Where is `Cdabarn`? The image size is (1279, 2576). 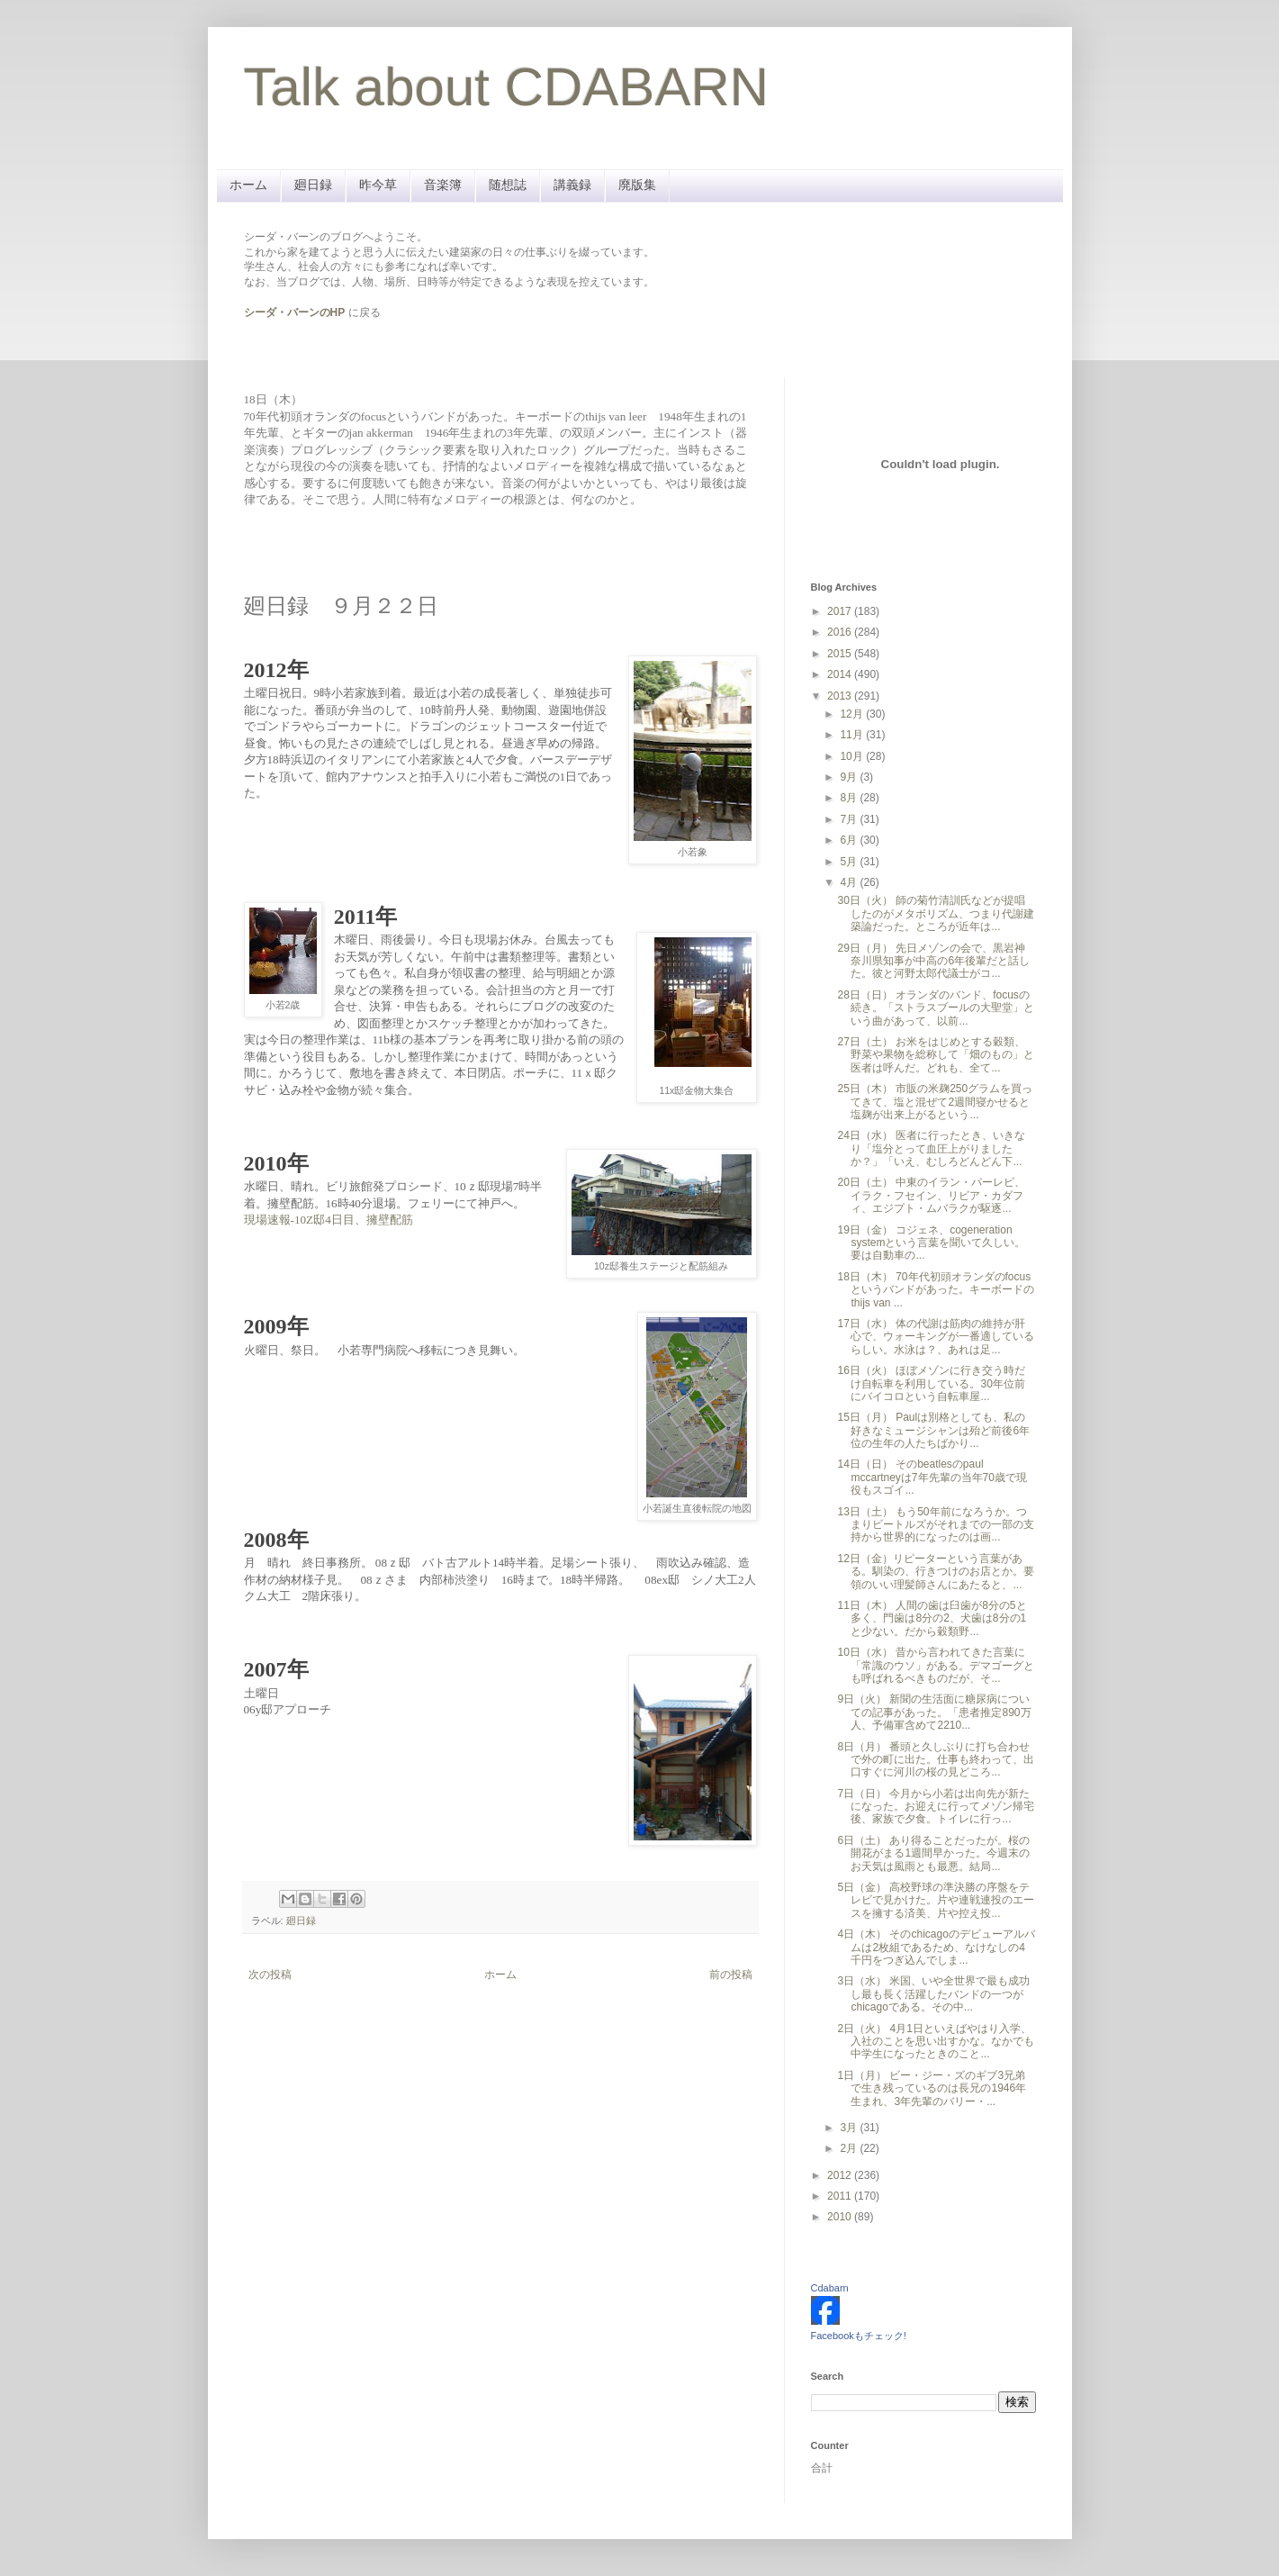
Cdabarn is located at coordinates (830, 2287).